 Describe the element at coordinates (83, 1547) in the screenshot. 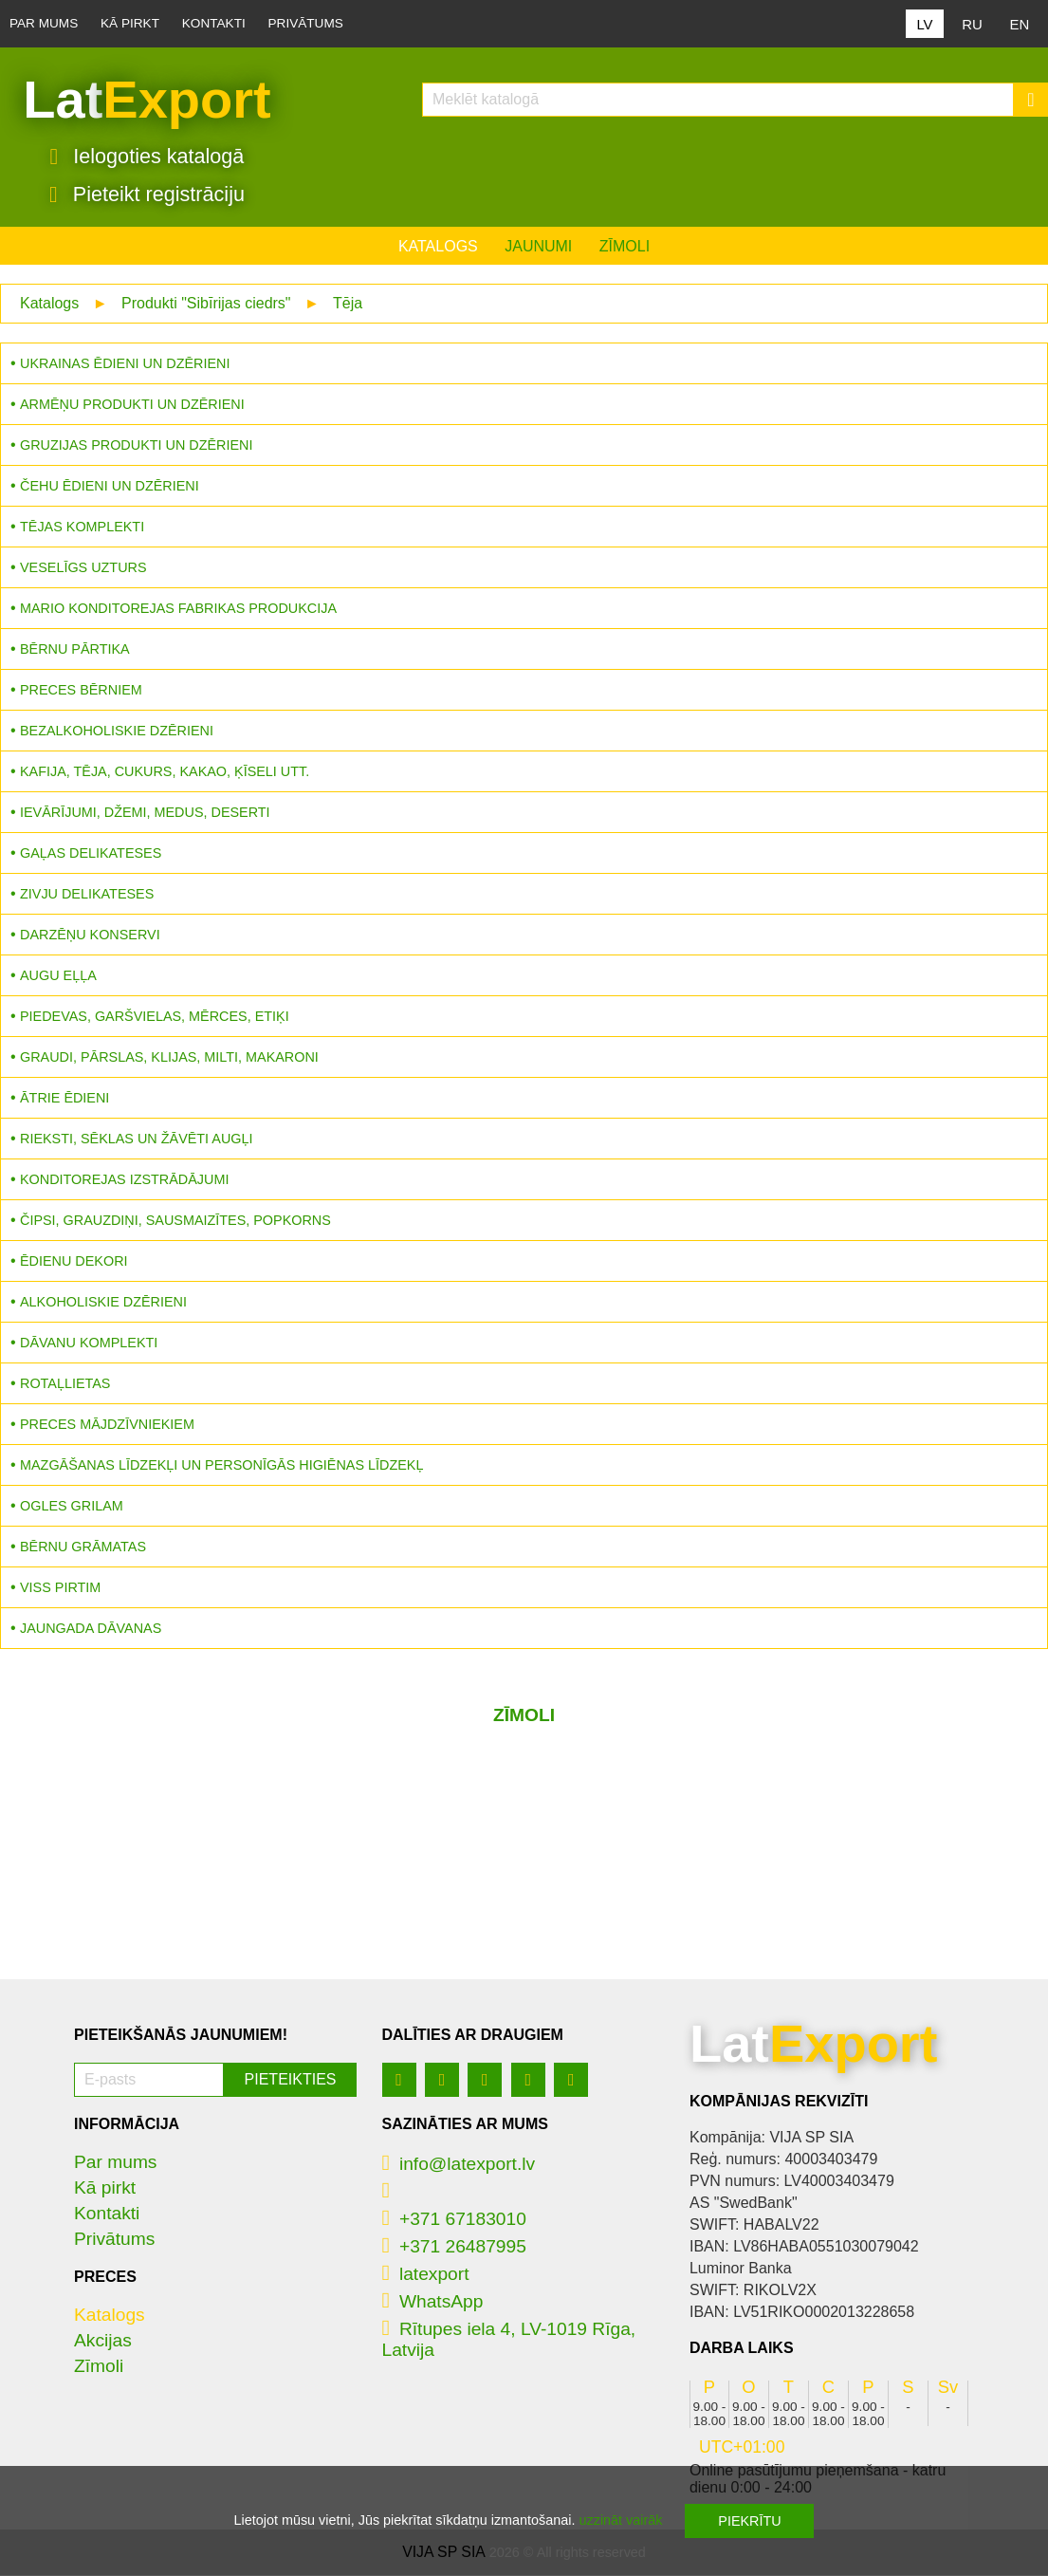

I see `Bērnu grāmatas` at that location.